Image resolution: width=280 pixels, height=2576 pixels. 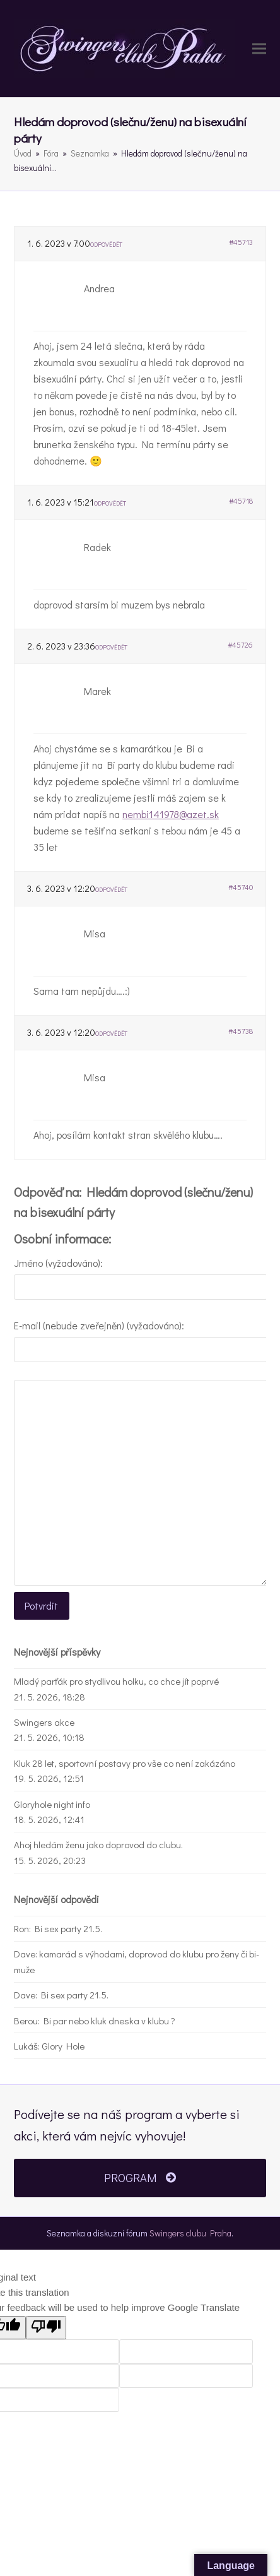 What do you see at coordinates (68, 1928) in the screenshot?
I see `Bi sex party 21.5.` at bounding box center [68, 1928].